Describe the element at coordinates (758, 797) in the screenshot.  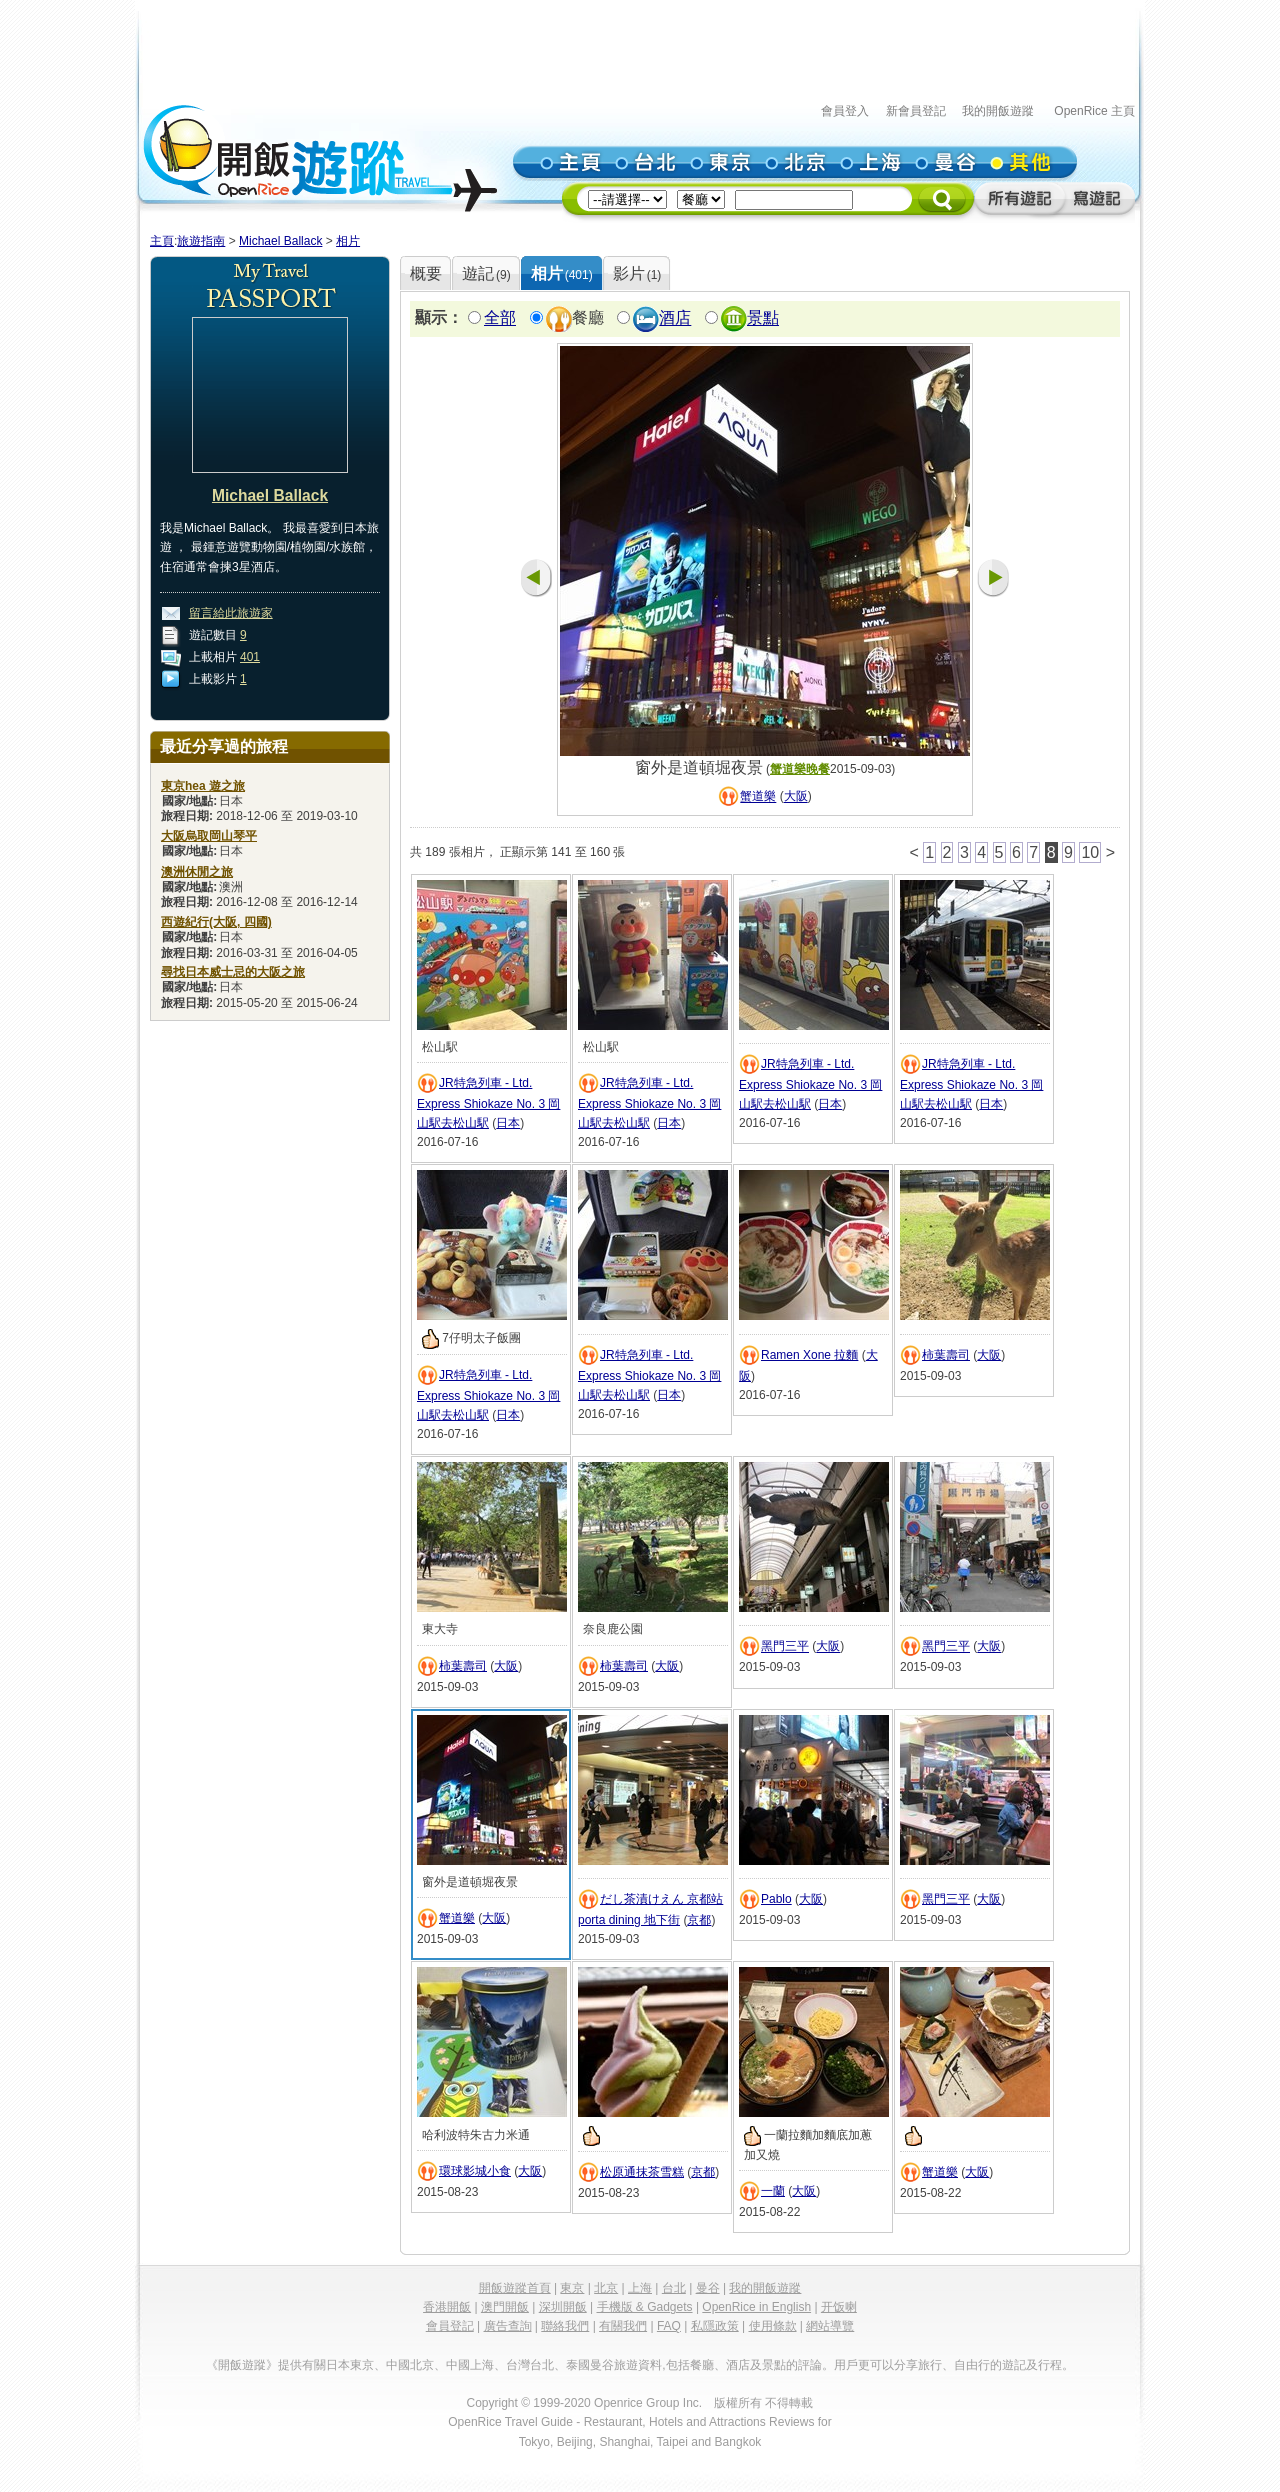
I see `蟹道樂` at that location.